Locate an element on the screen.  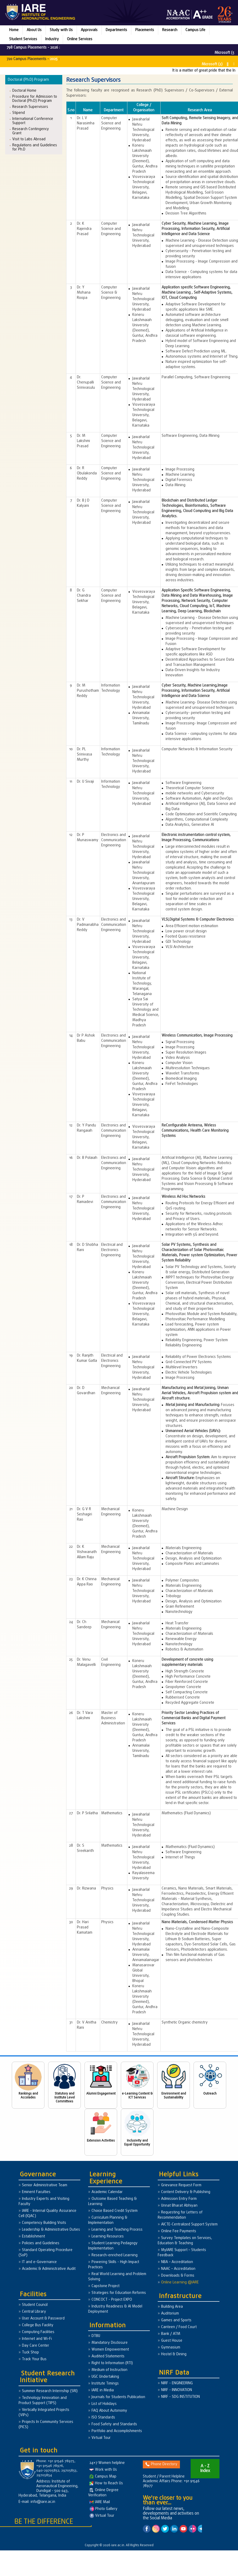
Eminent Faculties is located at coordinates (36, 2192).